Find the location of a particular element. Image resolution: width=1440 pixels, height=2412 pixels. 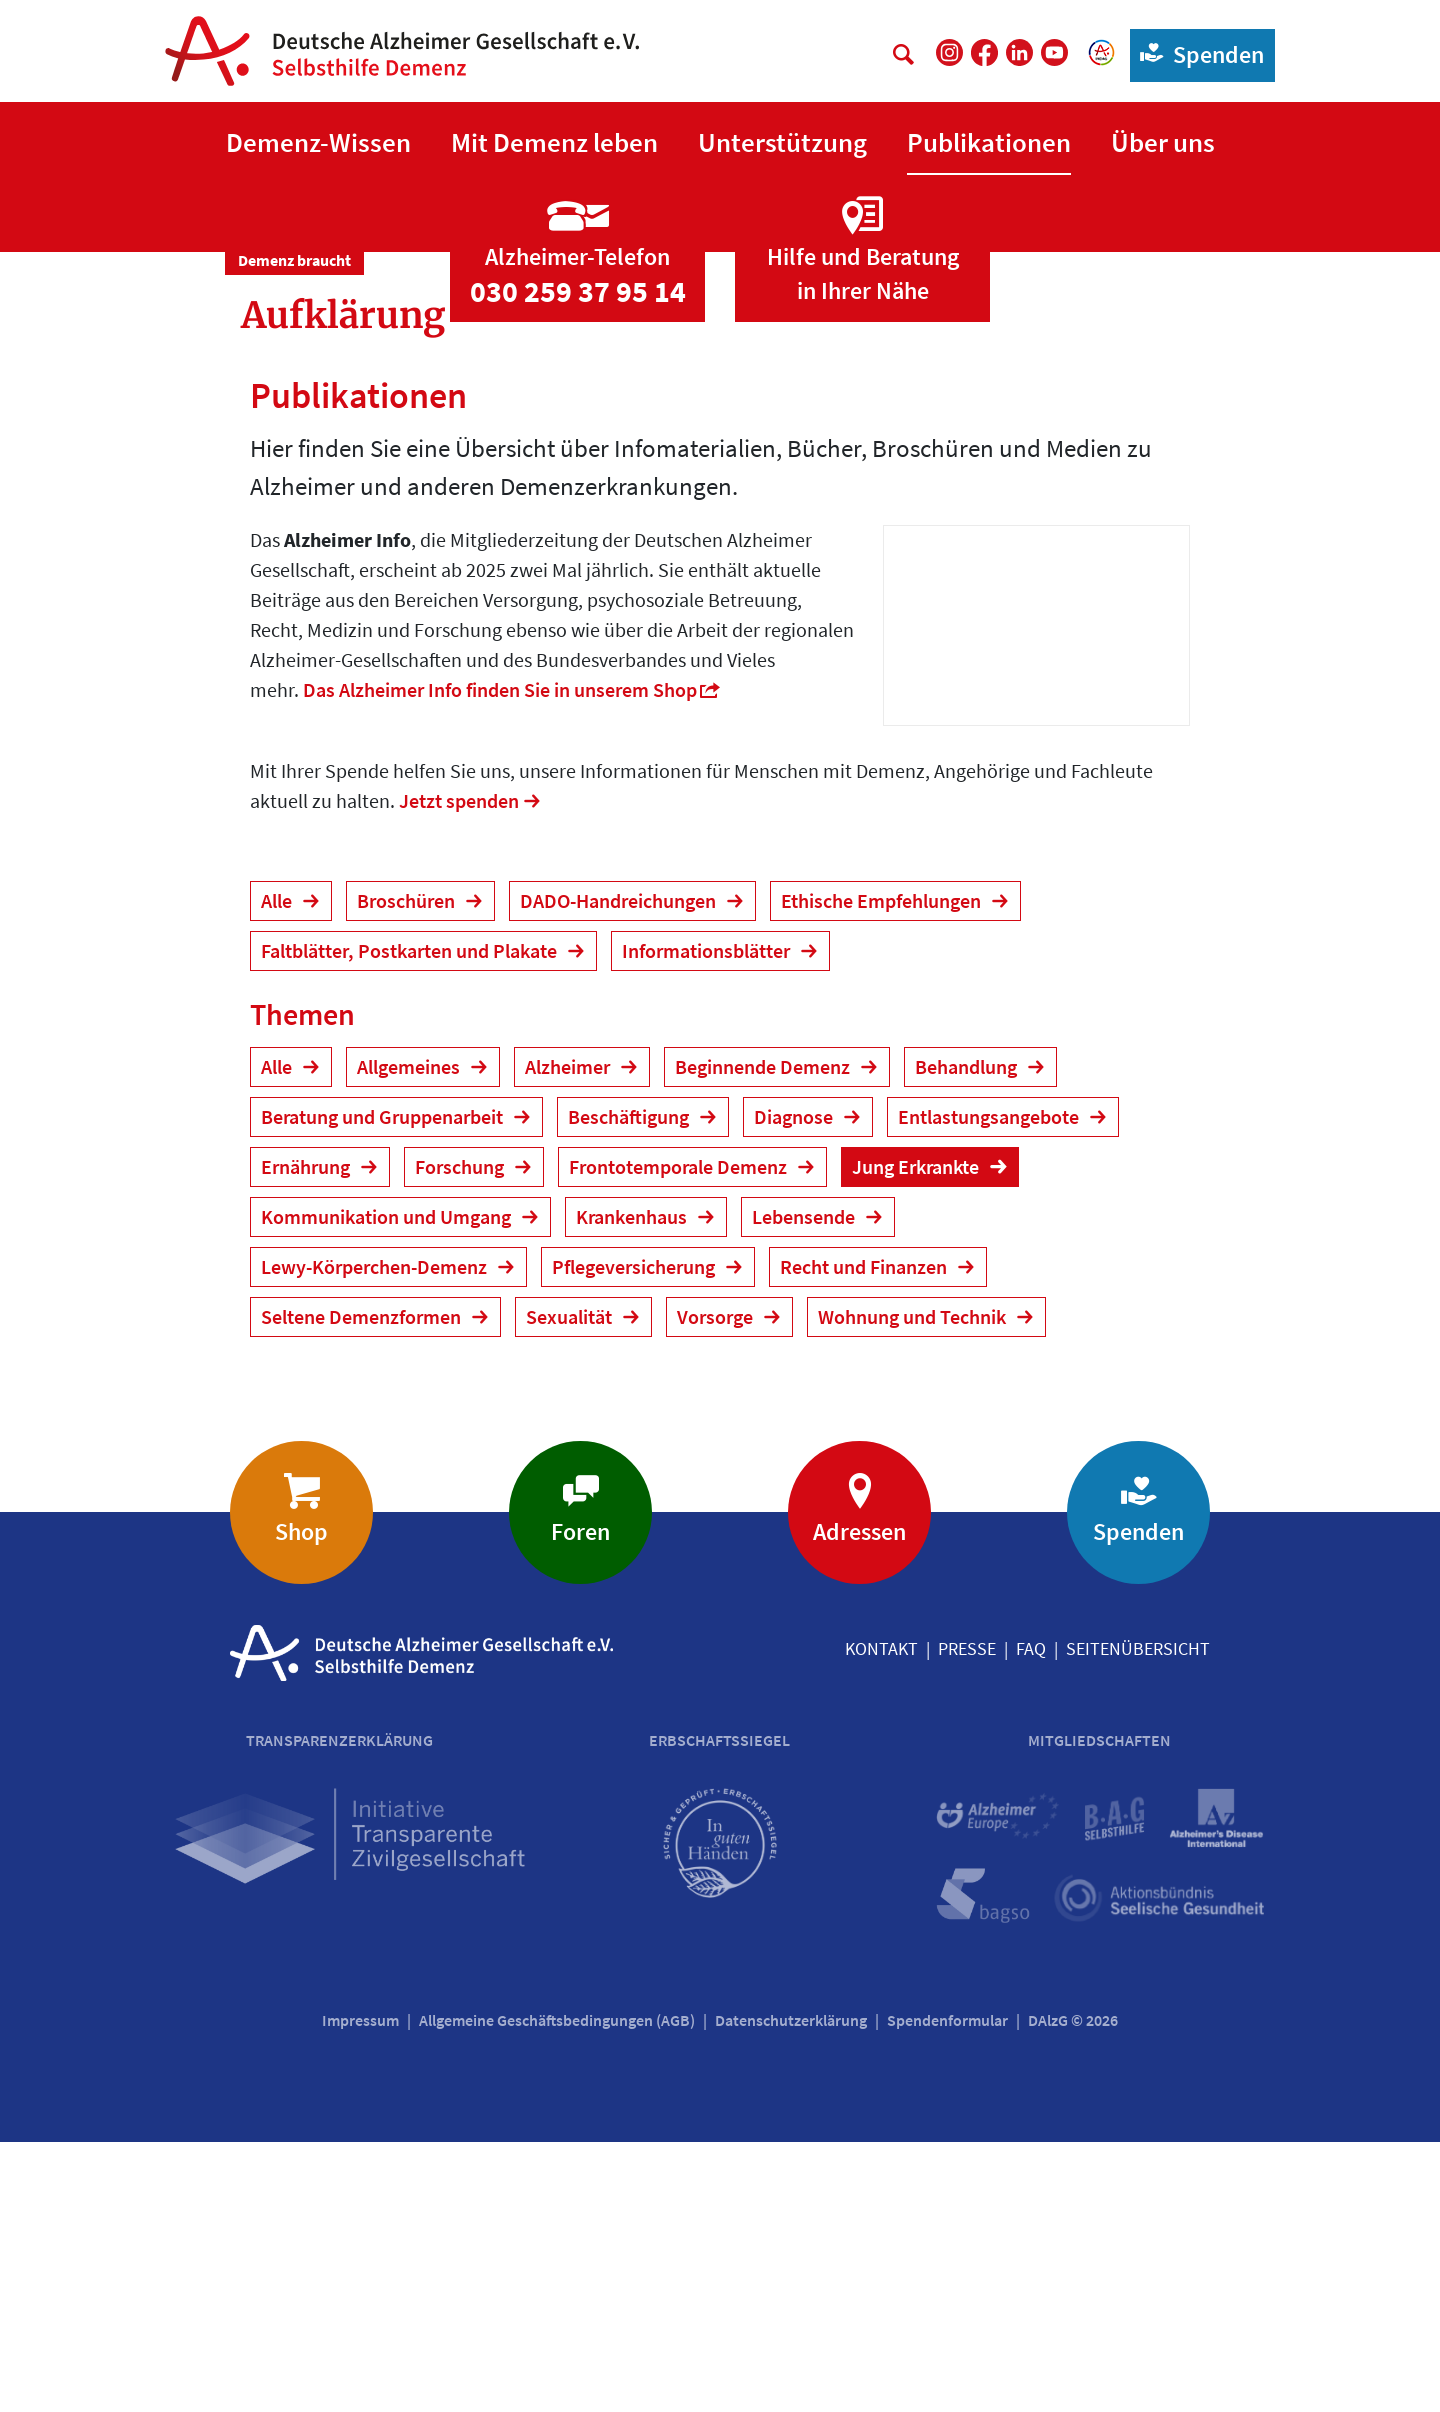

Impressum is located at coordinates (360, 2290).